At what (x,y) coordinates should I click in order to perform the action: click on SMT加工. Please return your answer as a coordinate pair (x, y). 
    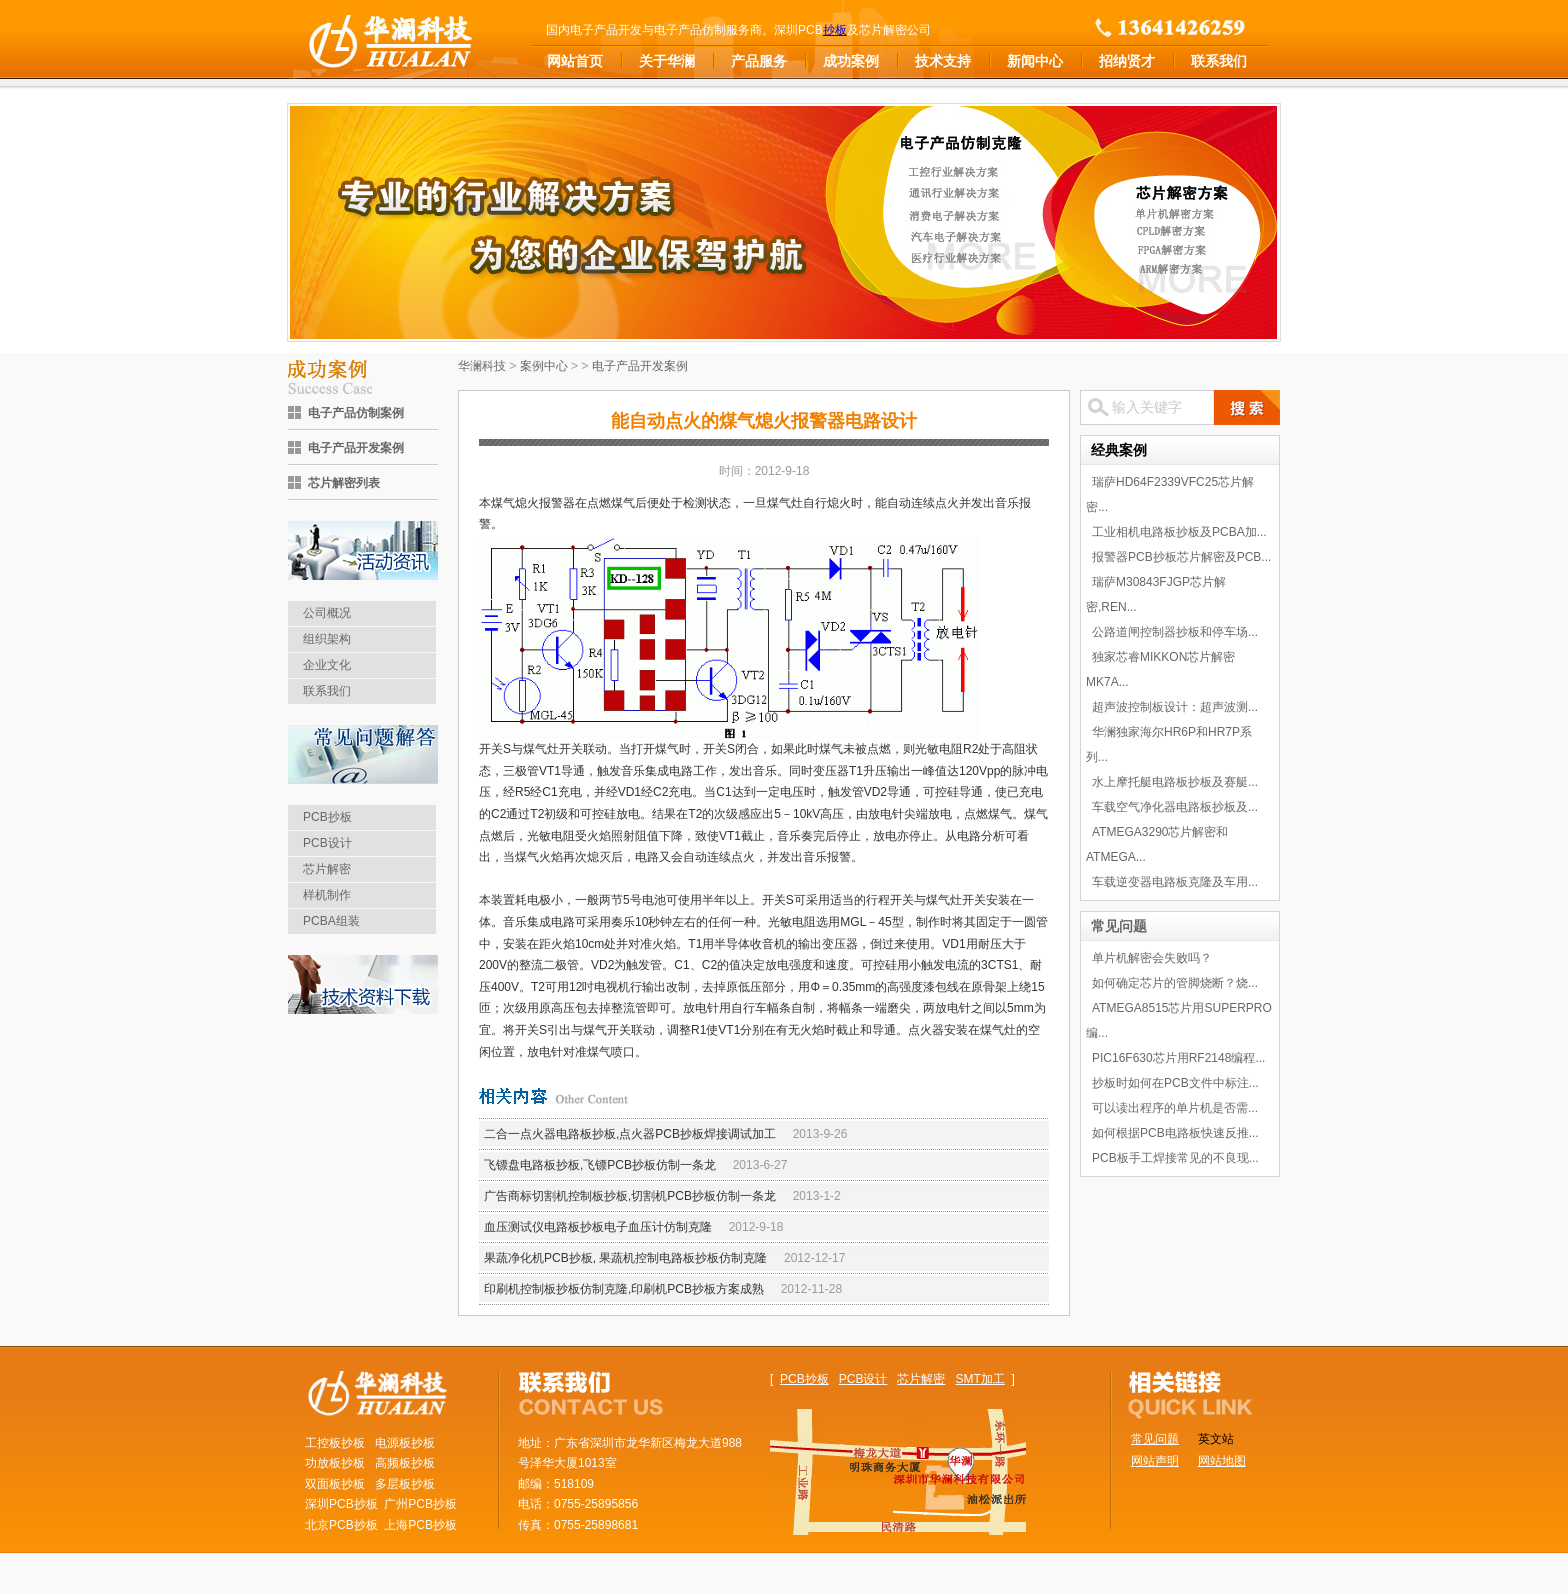
    Looking at the image, I should click on (979, 1379).